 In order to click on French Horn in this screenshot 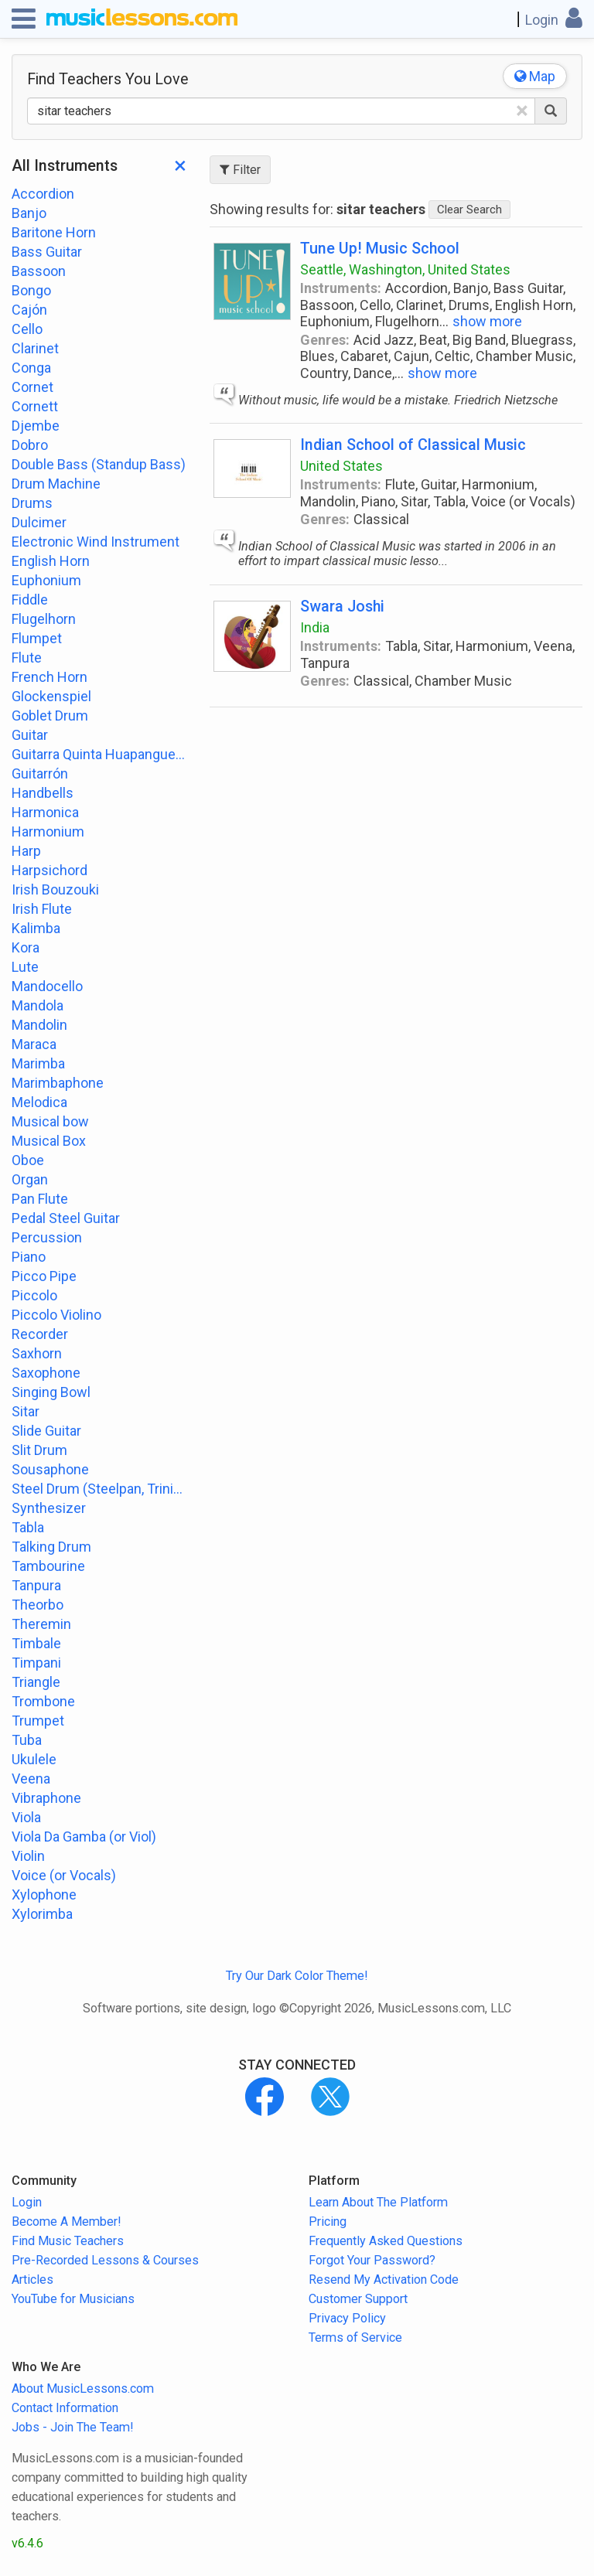, I will do `click(49, 677)`.